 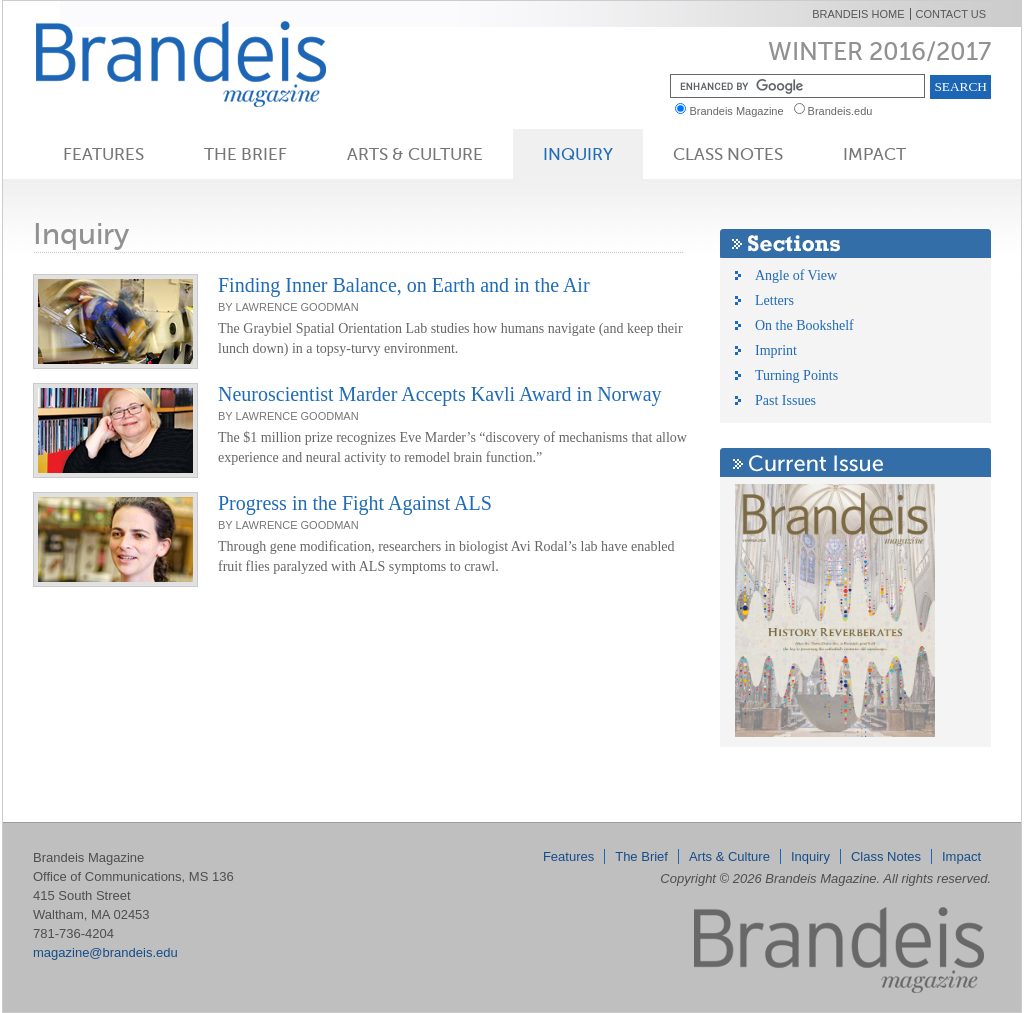 I want to click on Letters, so click(x=774, y=300).